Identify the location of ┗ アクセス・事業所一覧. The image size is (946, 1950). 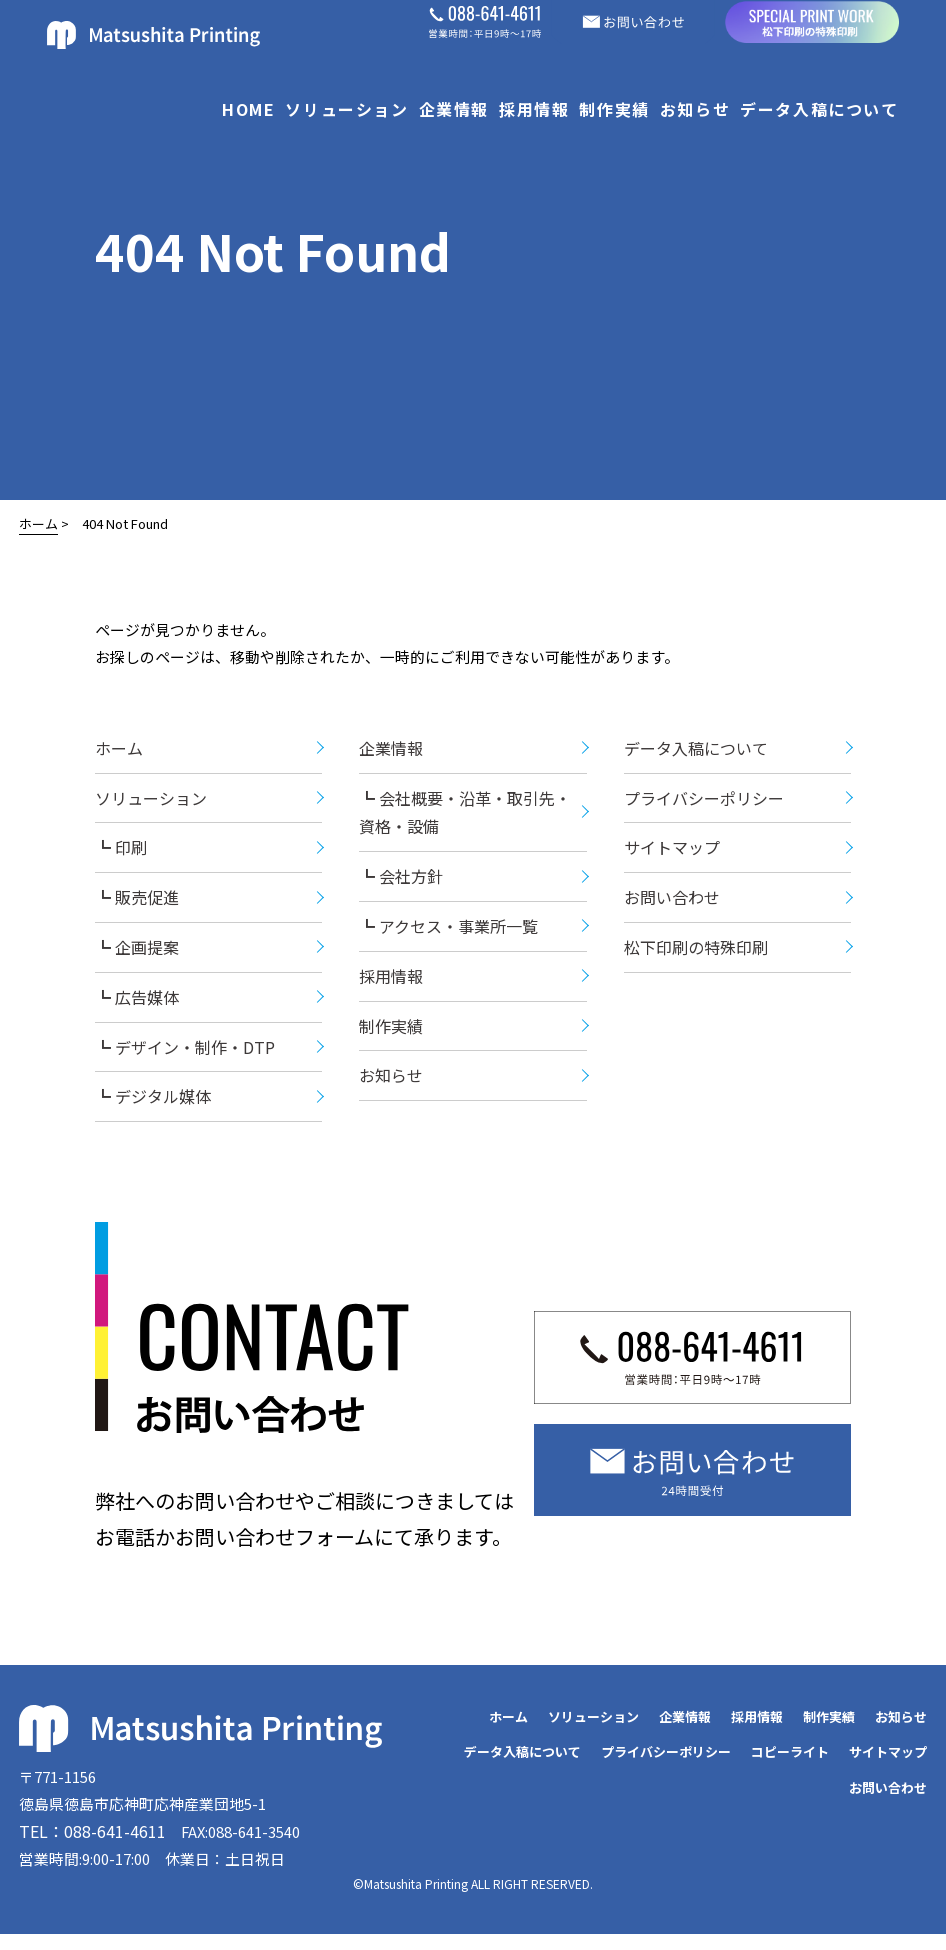
(448, 935).